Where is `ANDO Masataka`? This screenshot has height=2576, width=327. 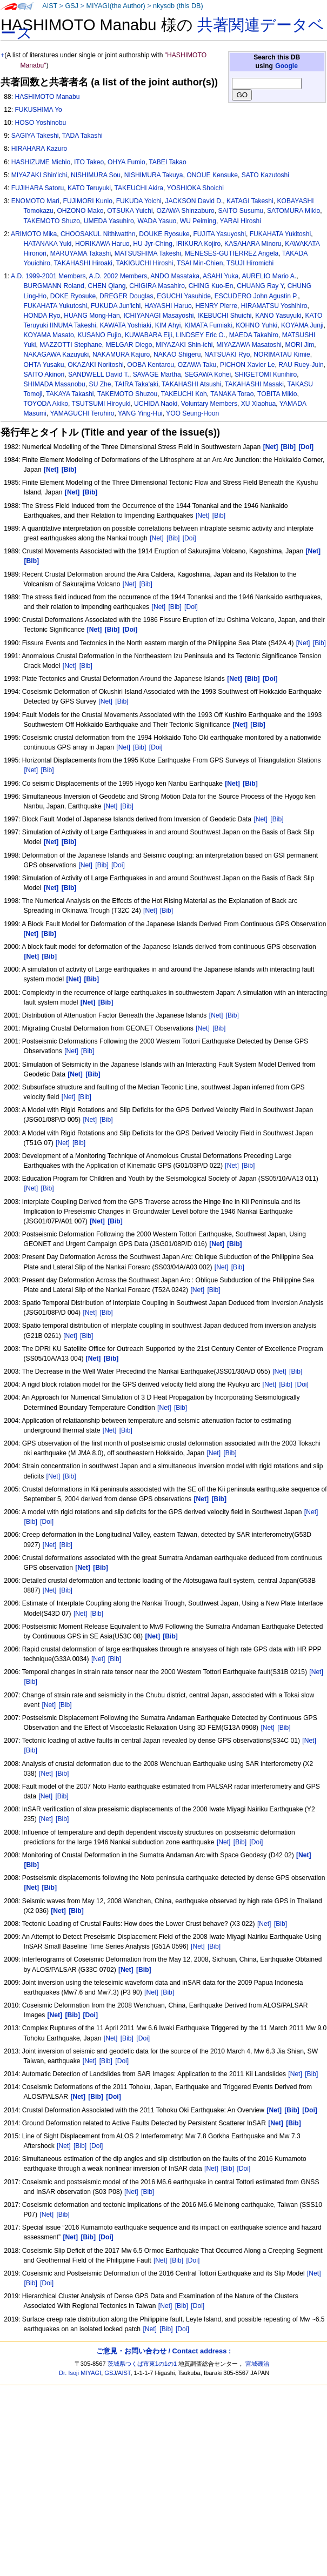
ANDO Masataka is located at coordinates (174, 276).